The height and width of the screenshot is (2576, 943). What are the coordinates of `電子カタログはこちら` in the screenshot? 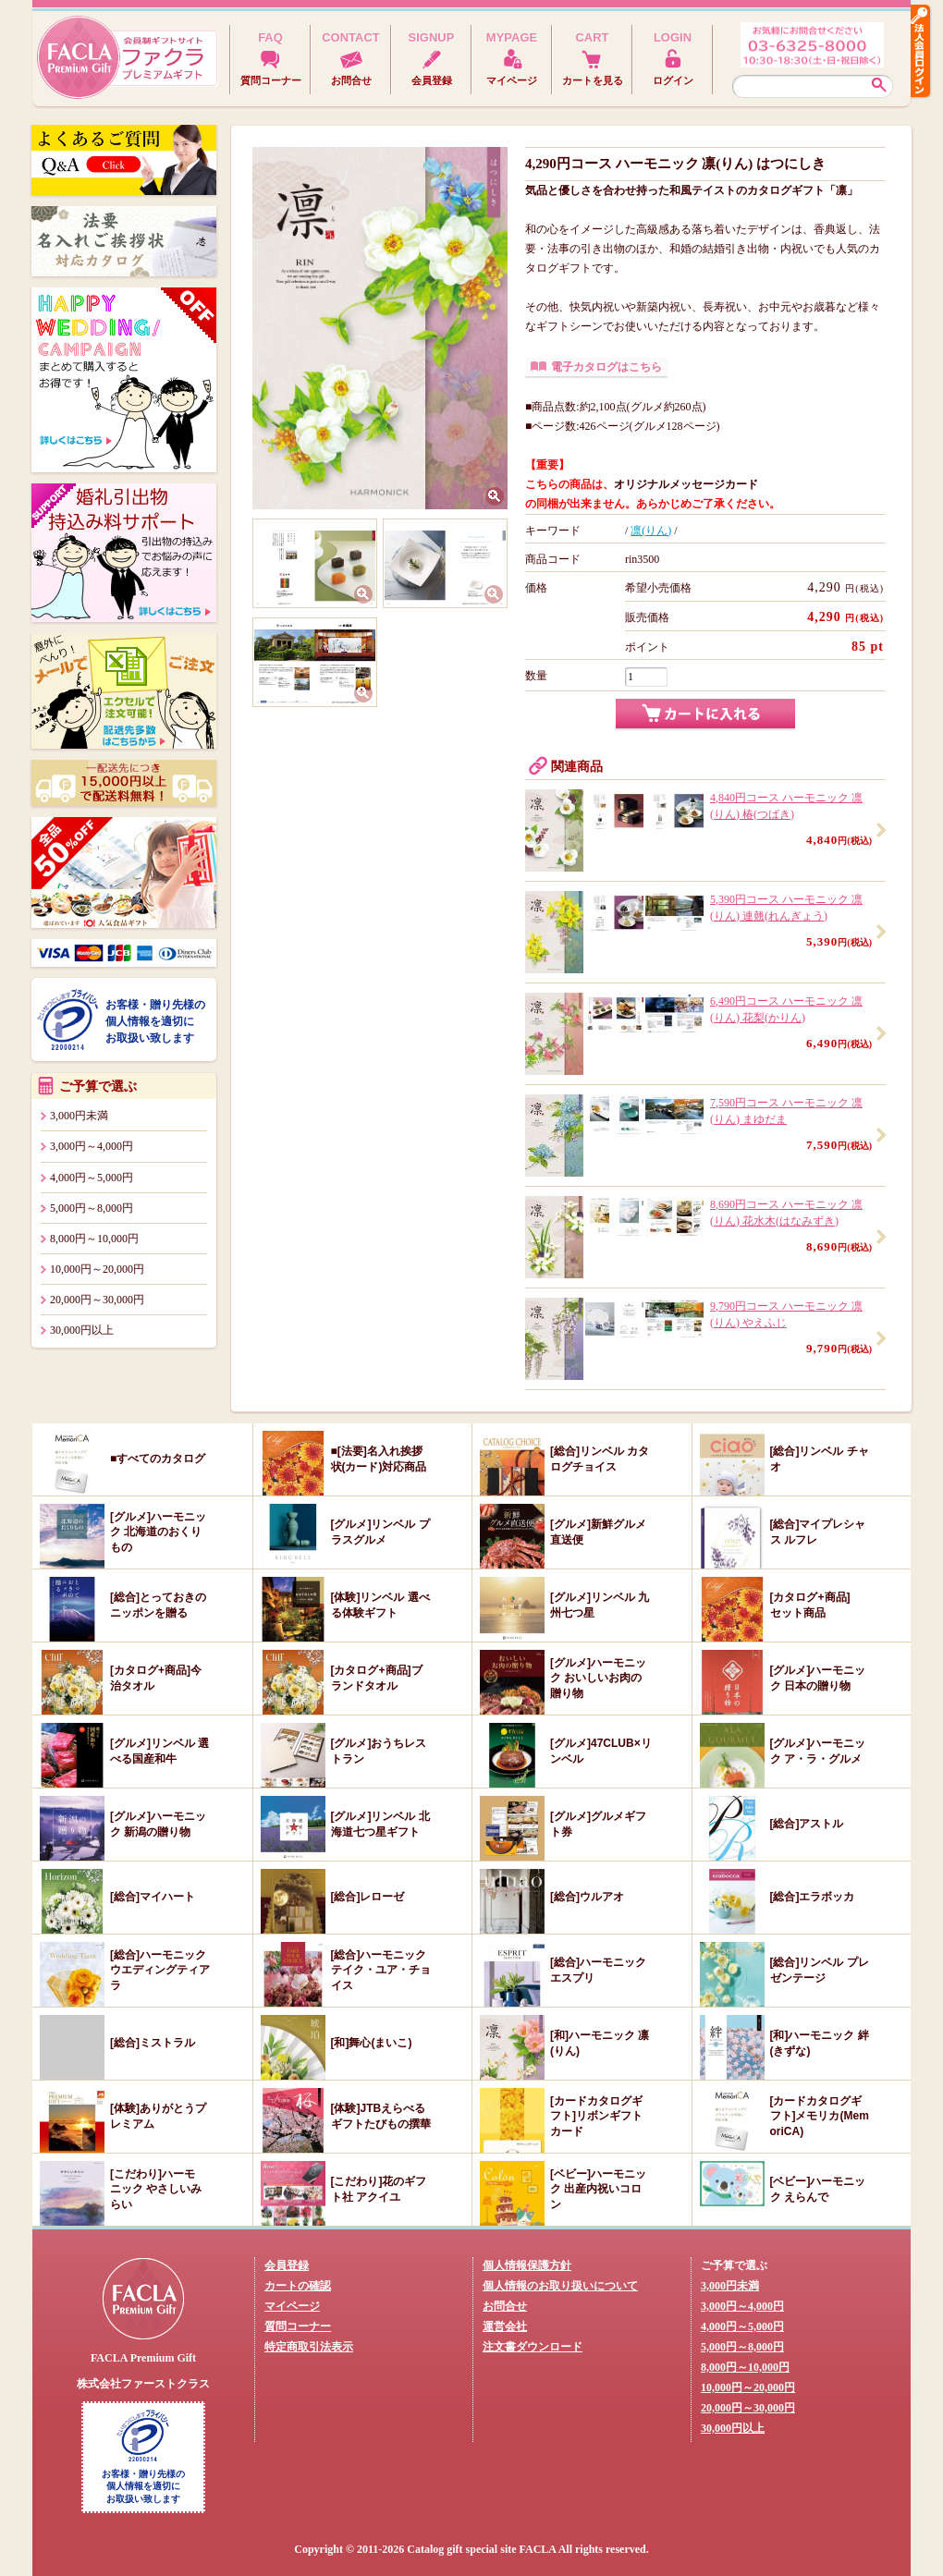 It's located at (606, 366).